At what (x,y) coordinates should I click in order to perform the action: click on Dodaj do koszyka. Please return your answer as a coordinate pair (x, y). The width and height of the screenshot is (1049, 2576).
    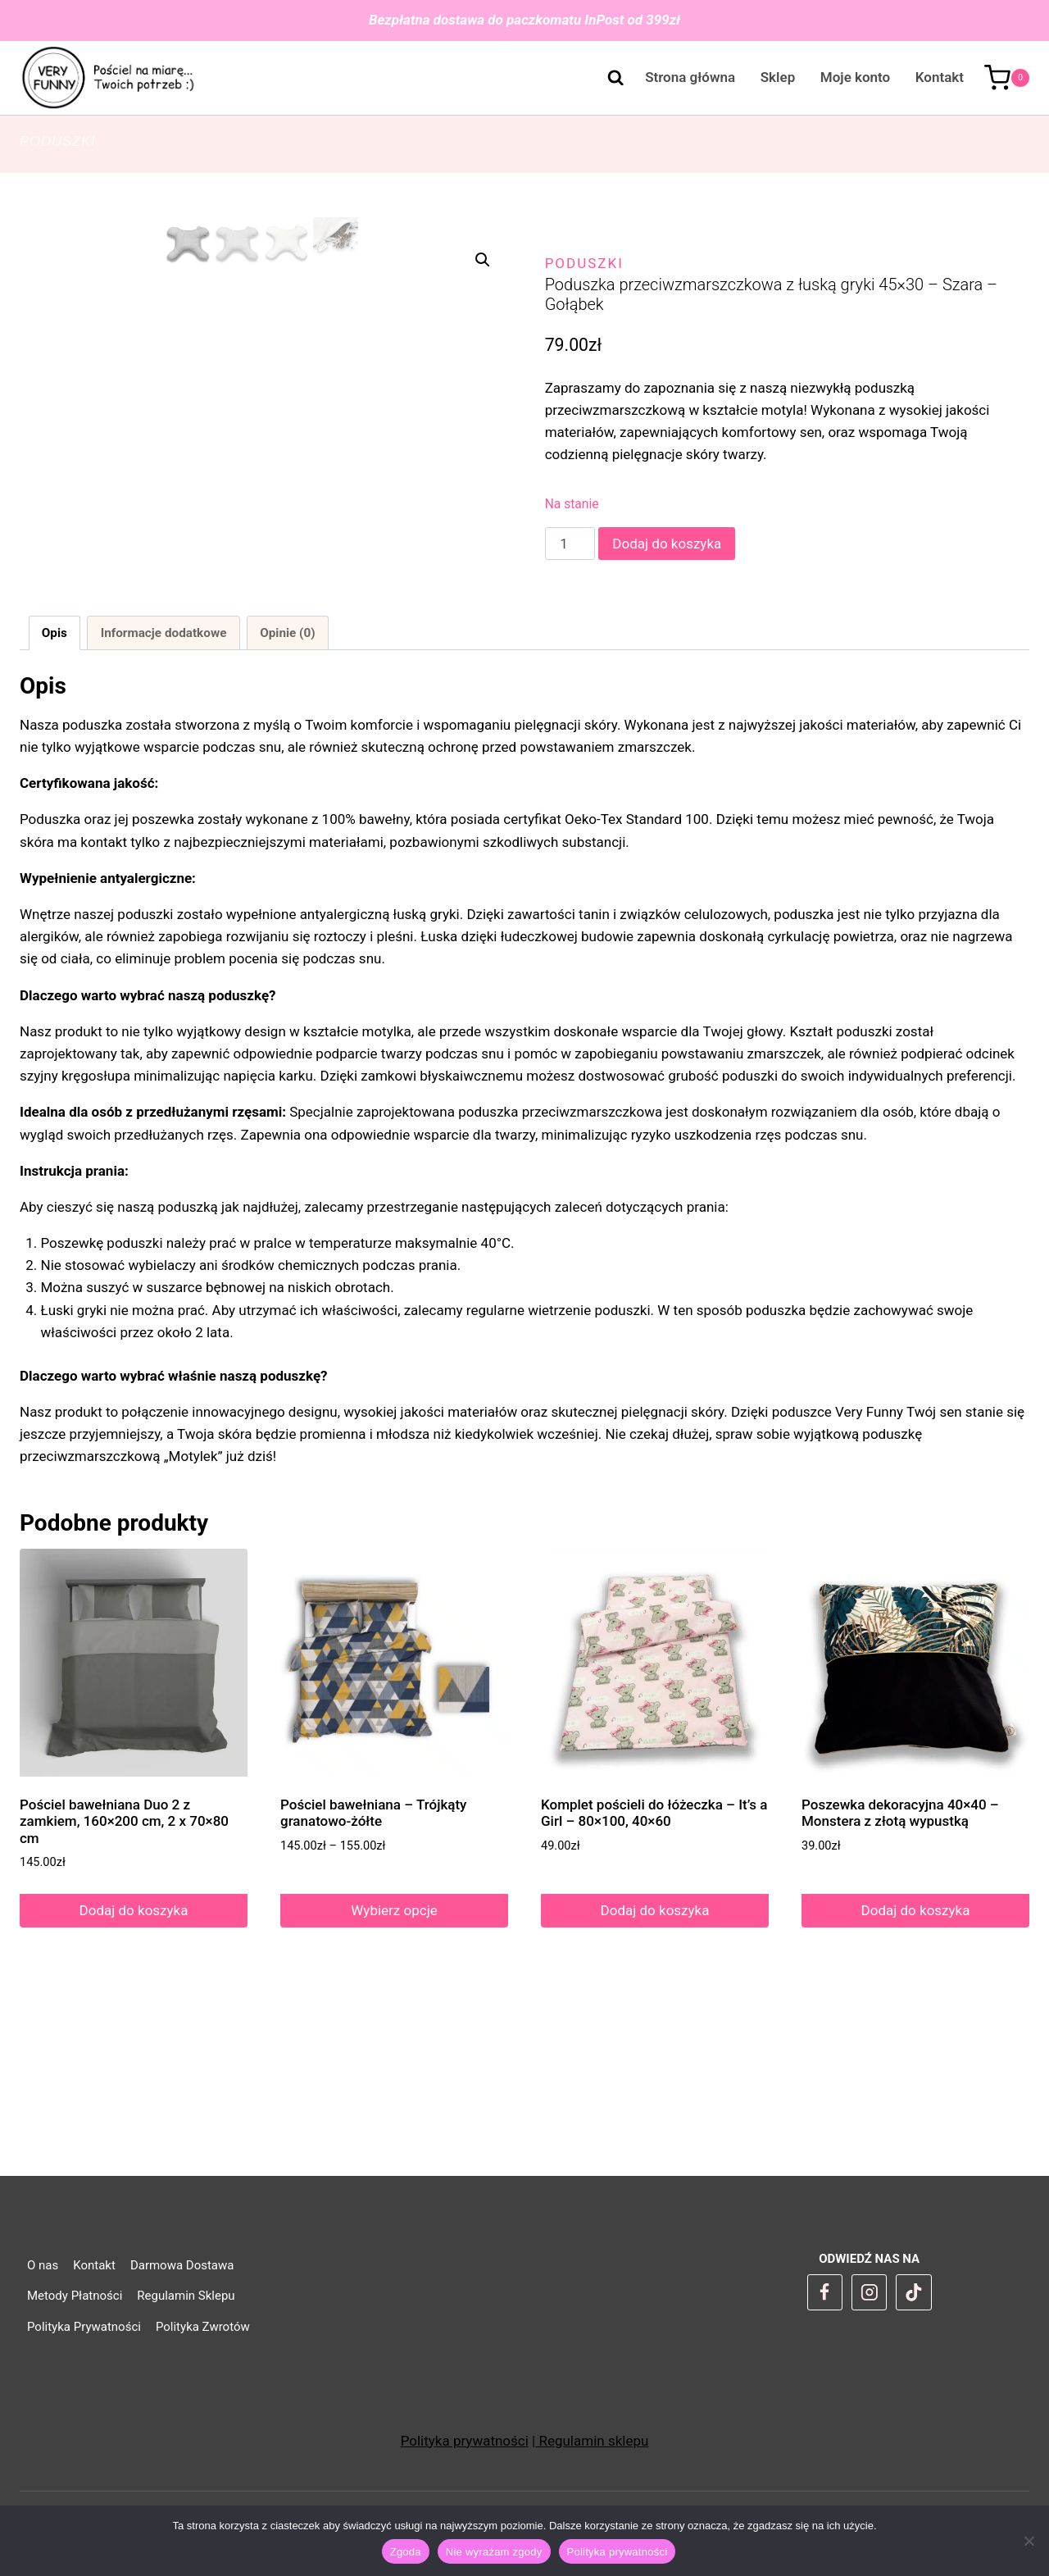
    Looking at the image, I should click on (666, 543).